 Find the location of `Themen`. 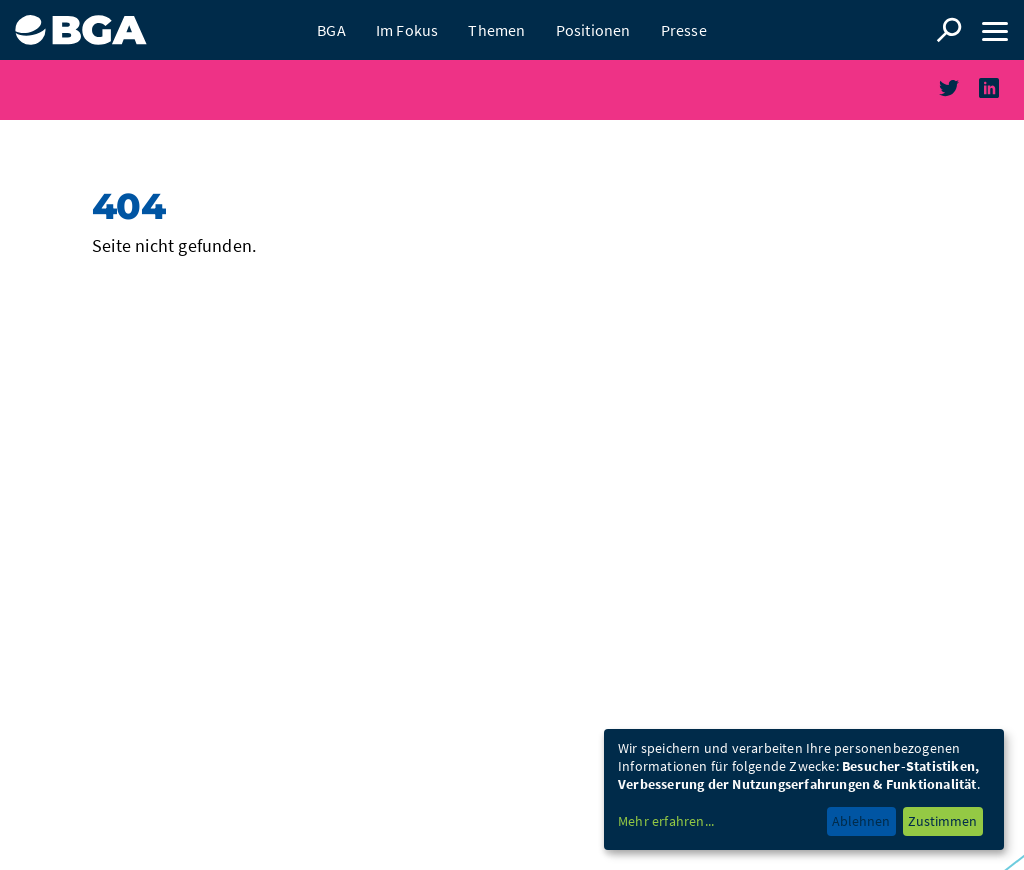

Themen is located at coordinates (496, 30).